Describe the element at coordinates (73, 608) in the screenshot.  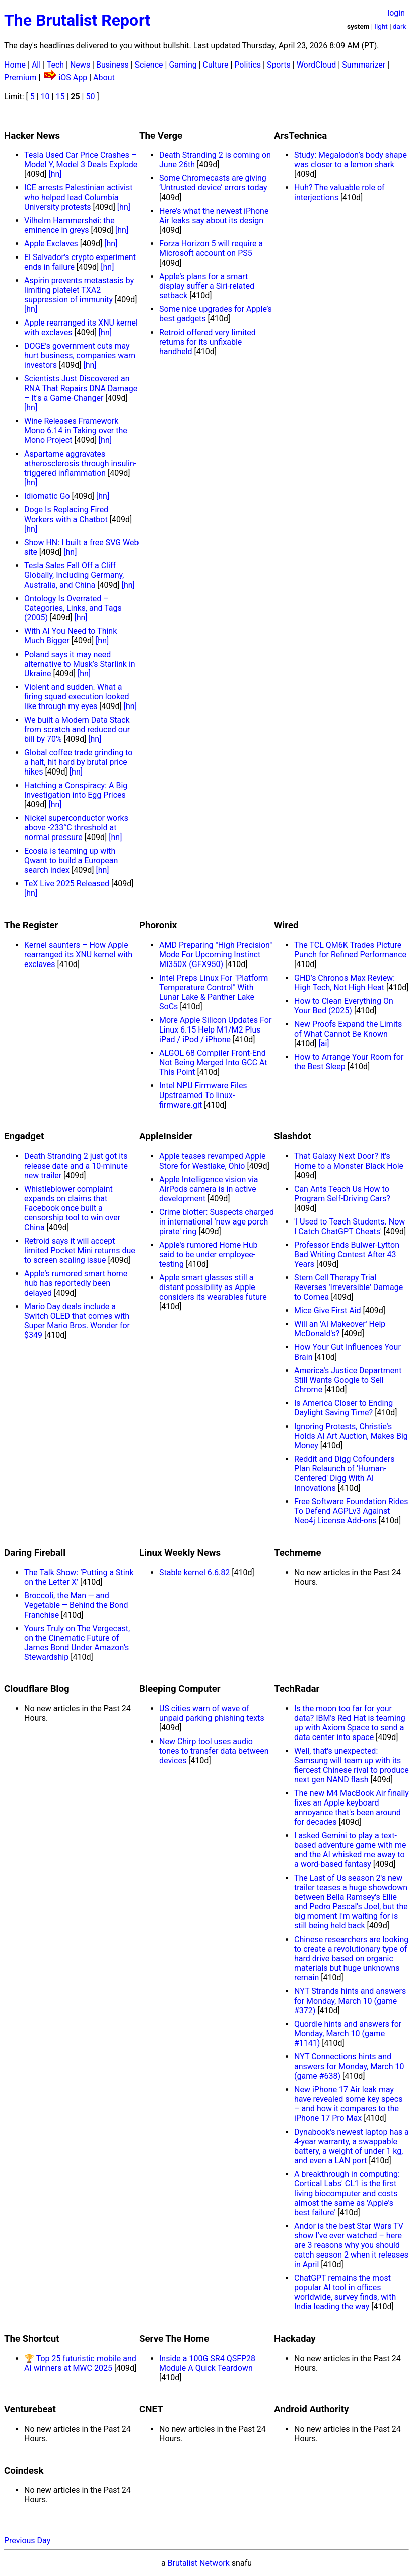
I see `Ontology Is Overrated – Categories, Links, and Tags (2005)` at that location.